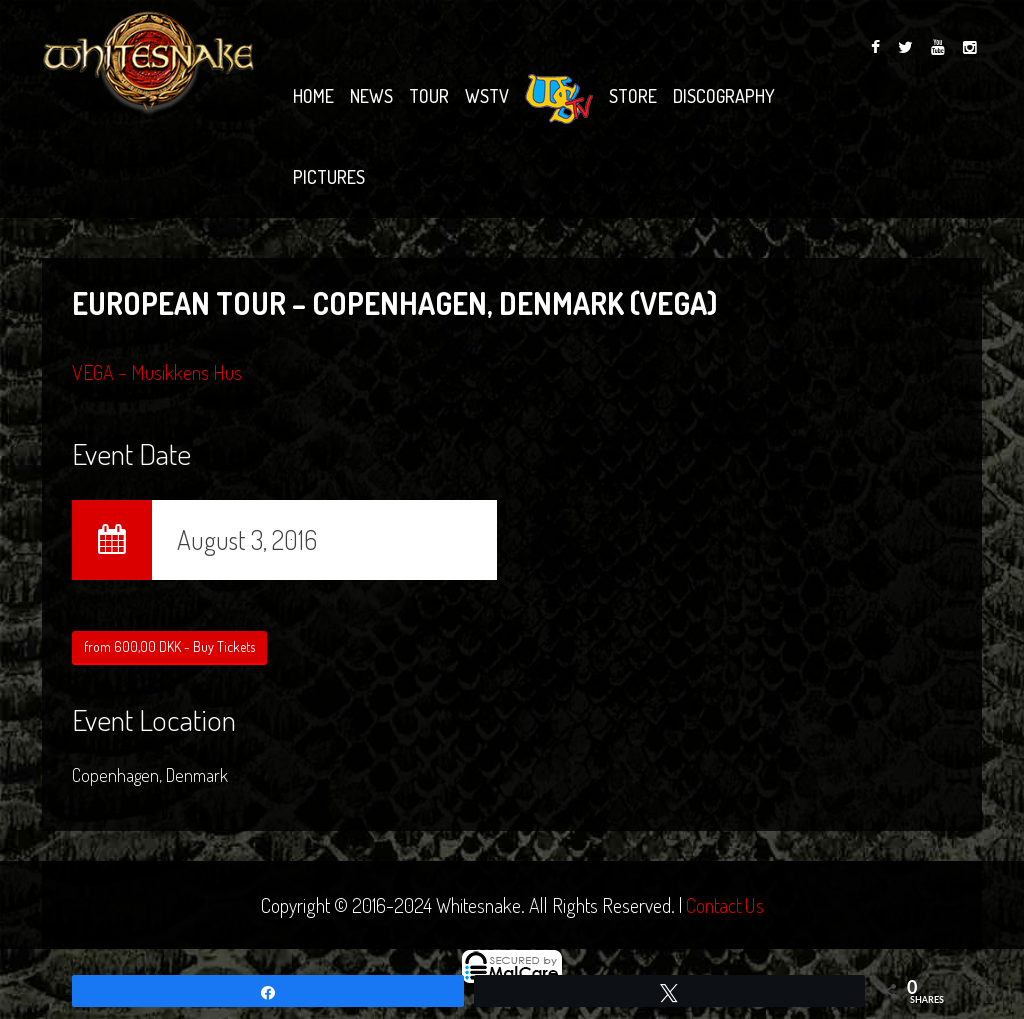  What do you see at coordinates (313, 96) in the screenshot?
I see `Home` at bounding box center [313, 96].